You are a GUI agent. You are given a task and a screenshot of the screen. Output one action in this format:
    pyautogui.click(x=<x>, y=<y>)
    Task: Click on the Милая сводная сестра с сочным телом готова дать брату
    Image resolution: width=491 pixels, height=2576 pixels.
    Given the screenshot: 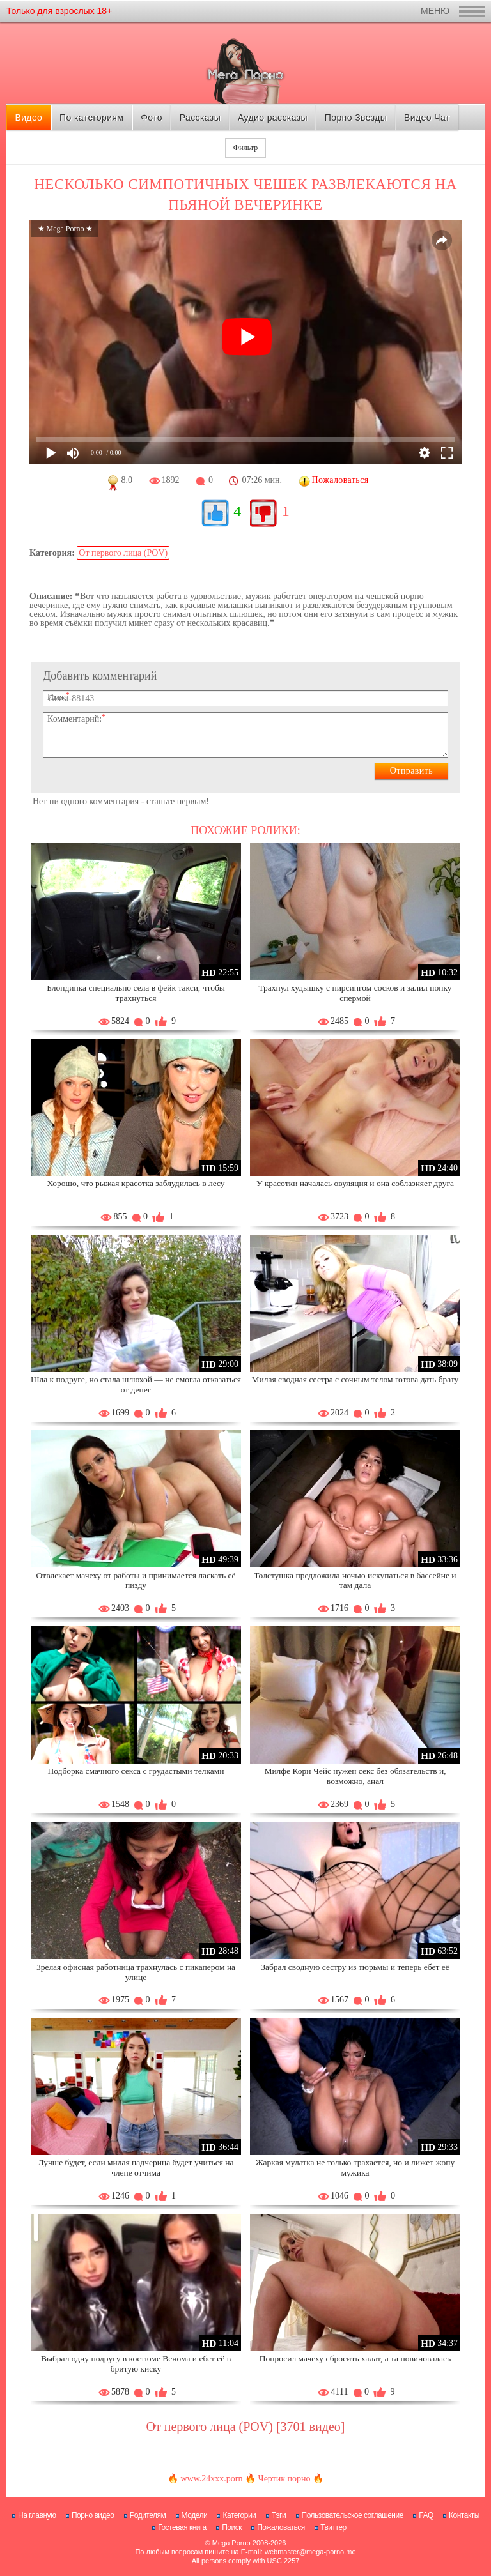 What is the action you would take?
    pyautogui.click(x=355, y=1379)
    